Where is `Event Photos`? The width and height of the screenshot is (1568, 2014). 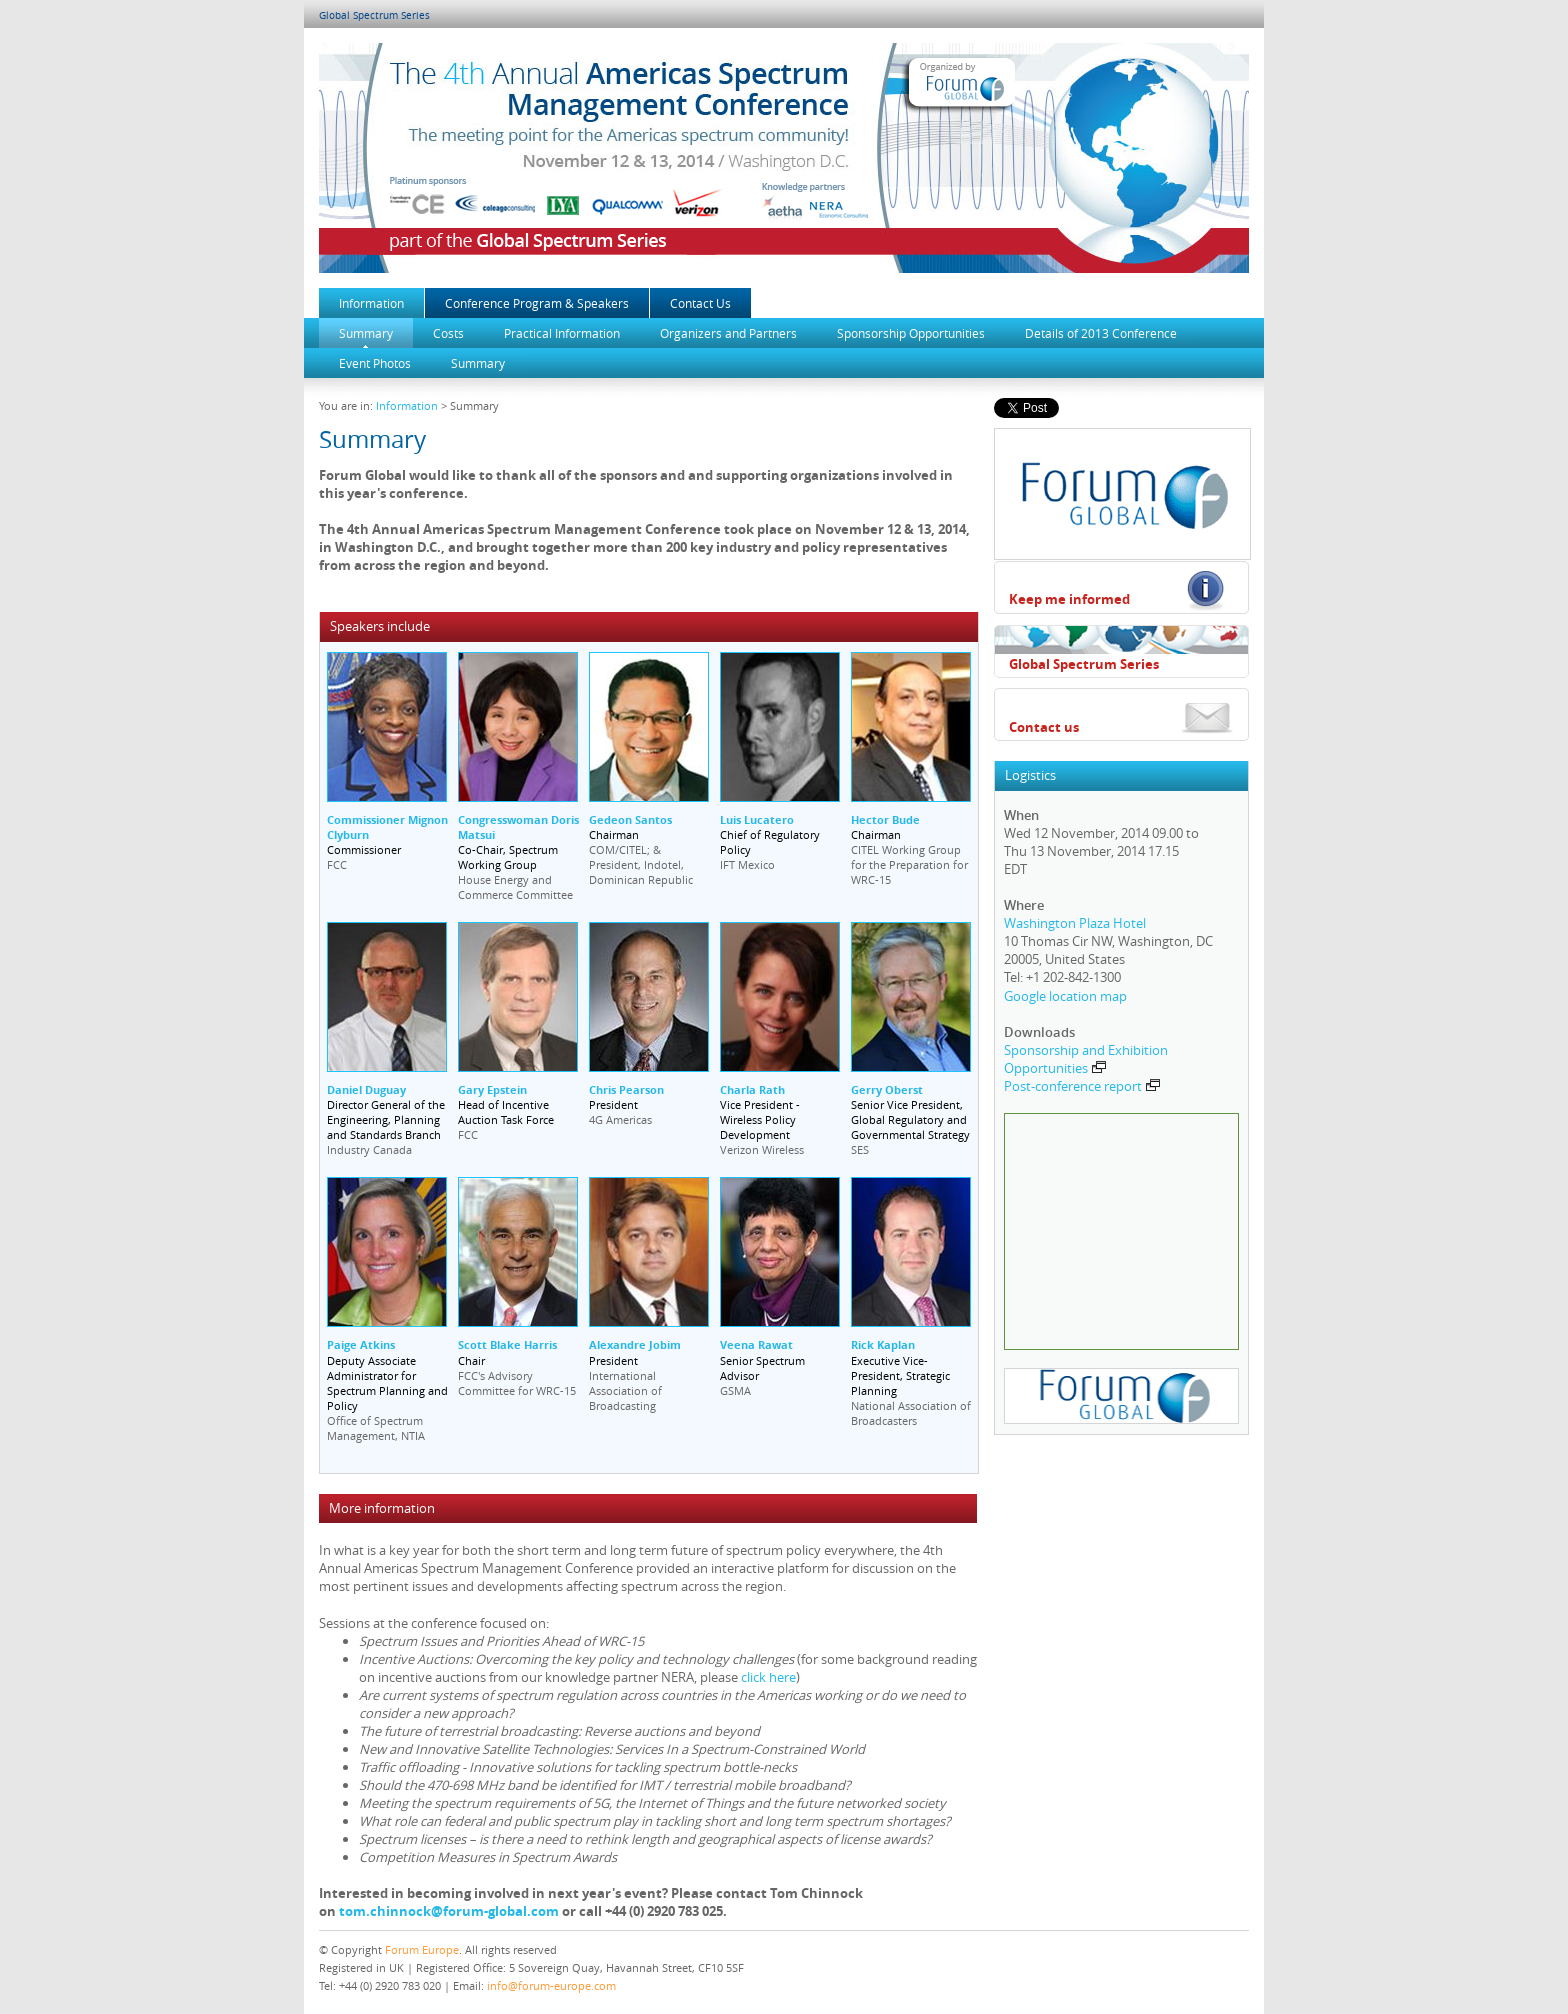 Event Photos is located at coordinates (375, 363).